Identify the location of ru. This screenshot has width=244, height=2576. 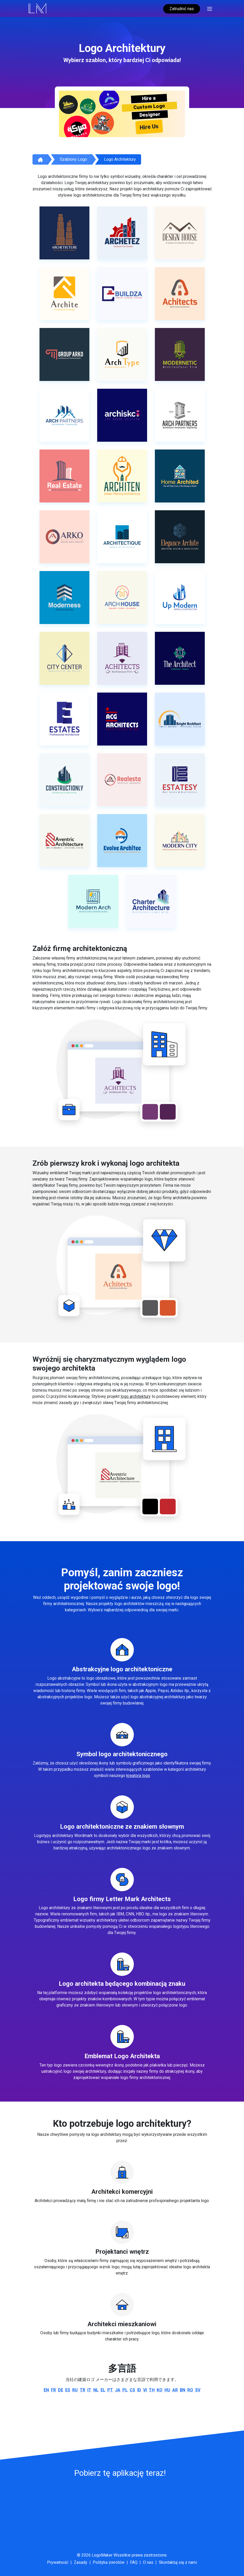
(75, 2389).